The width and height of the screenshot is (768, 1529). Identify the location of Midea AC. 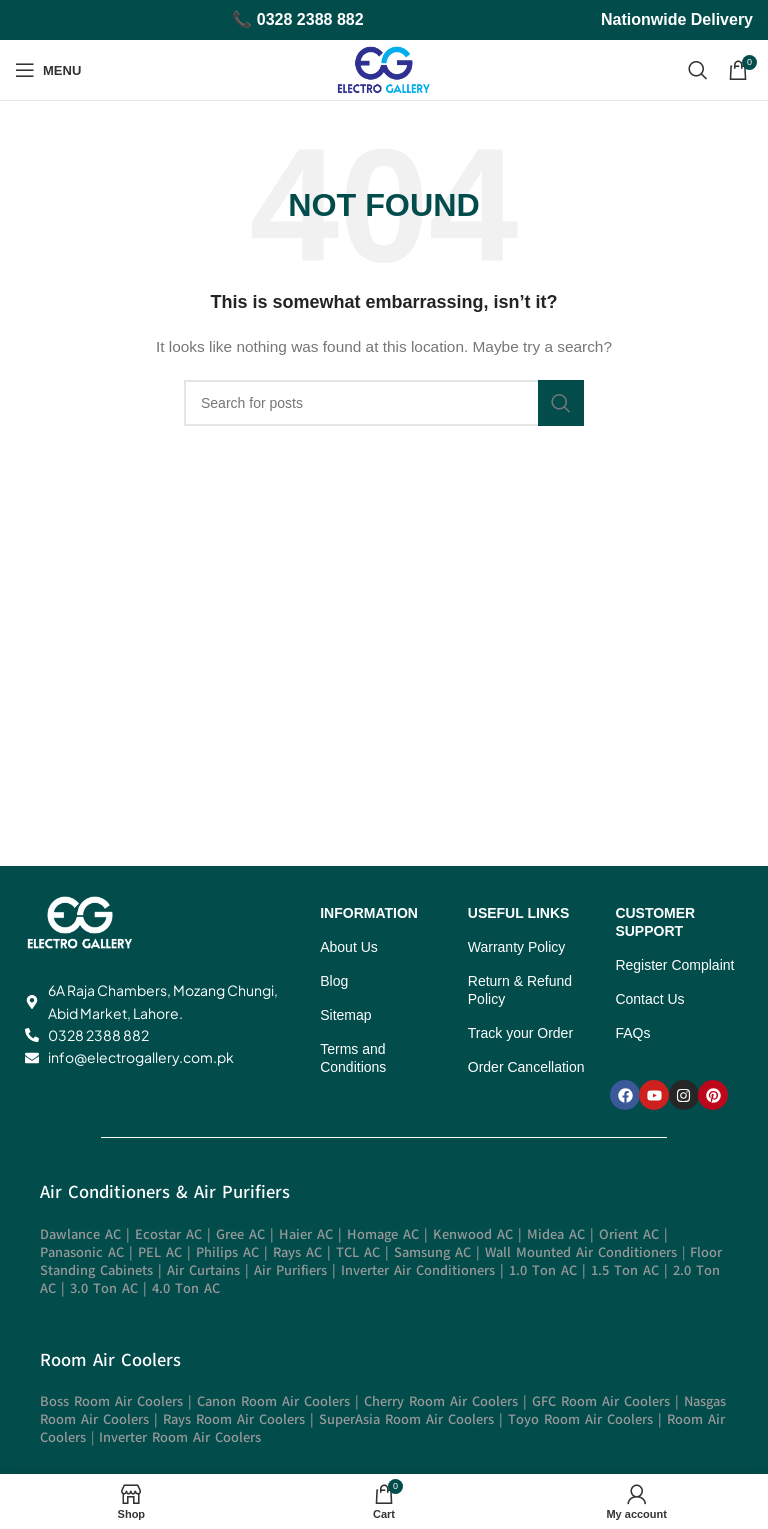
(556, 1234).